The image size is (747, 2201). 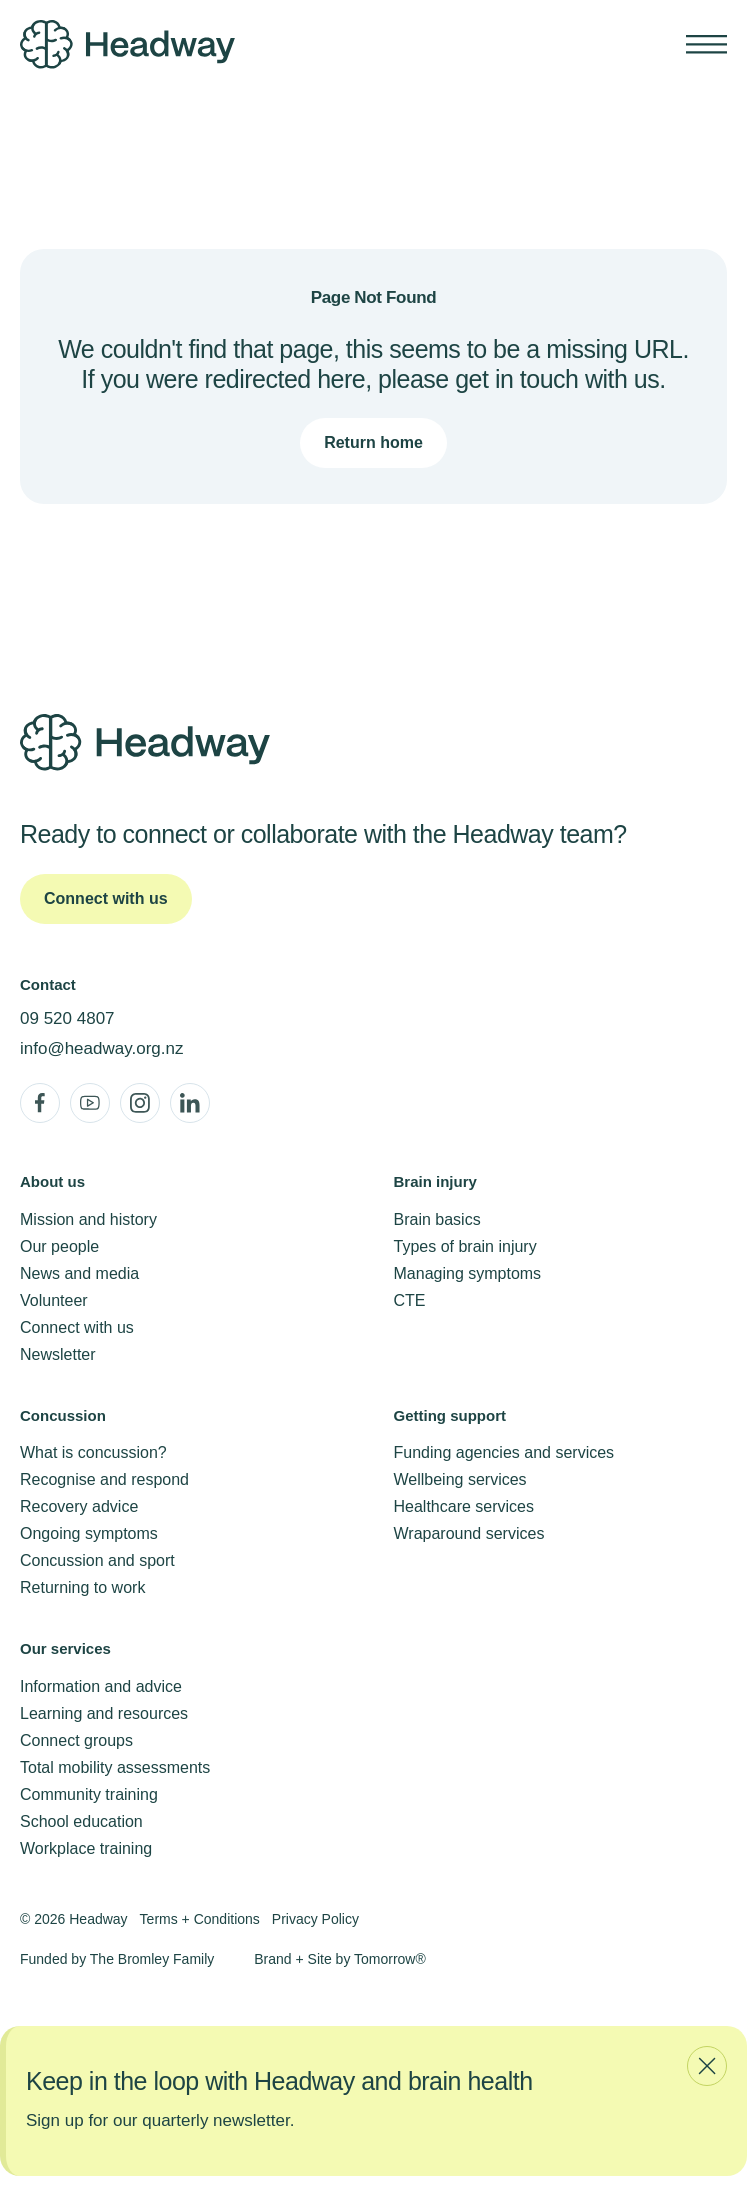 What do you see at coordinates (465, 1246) in the screenshot?
I see `Types of brain injury` at bounding box center [465, 1246].